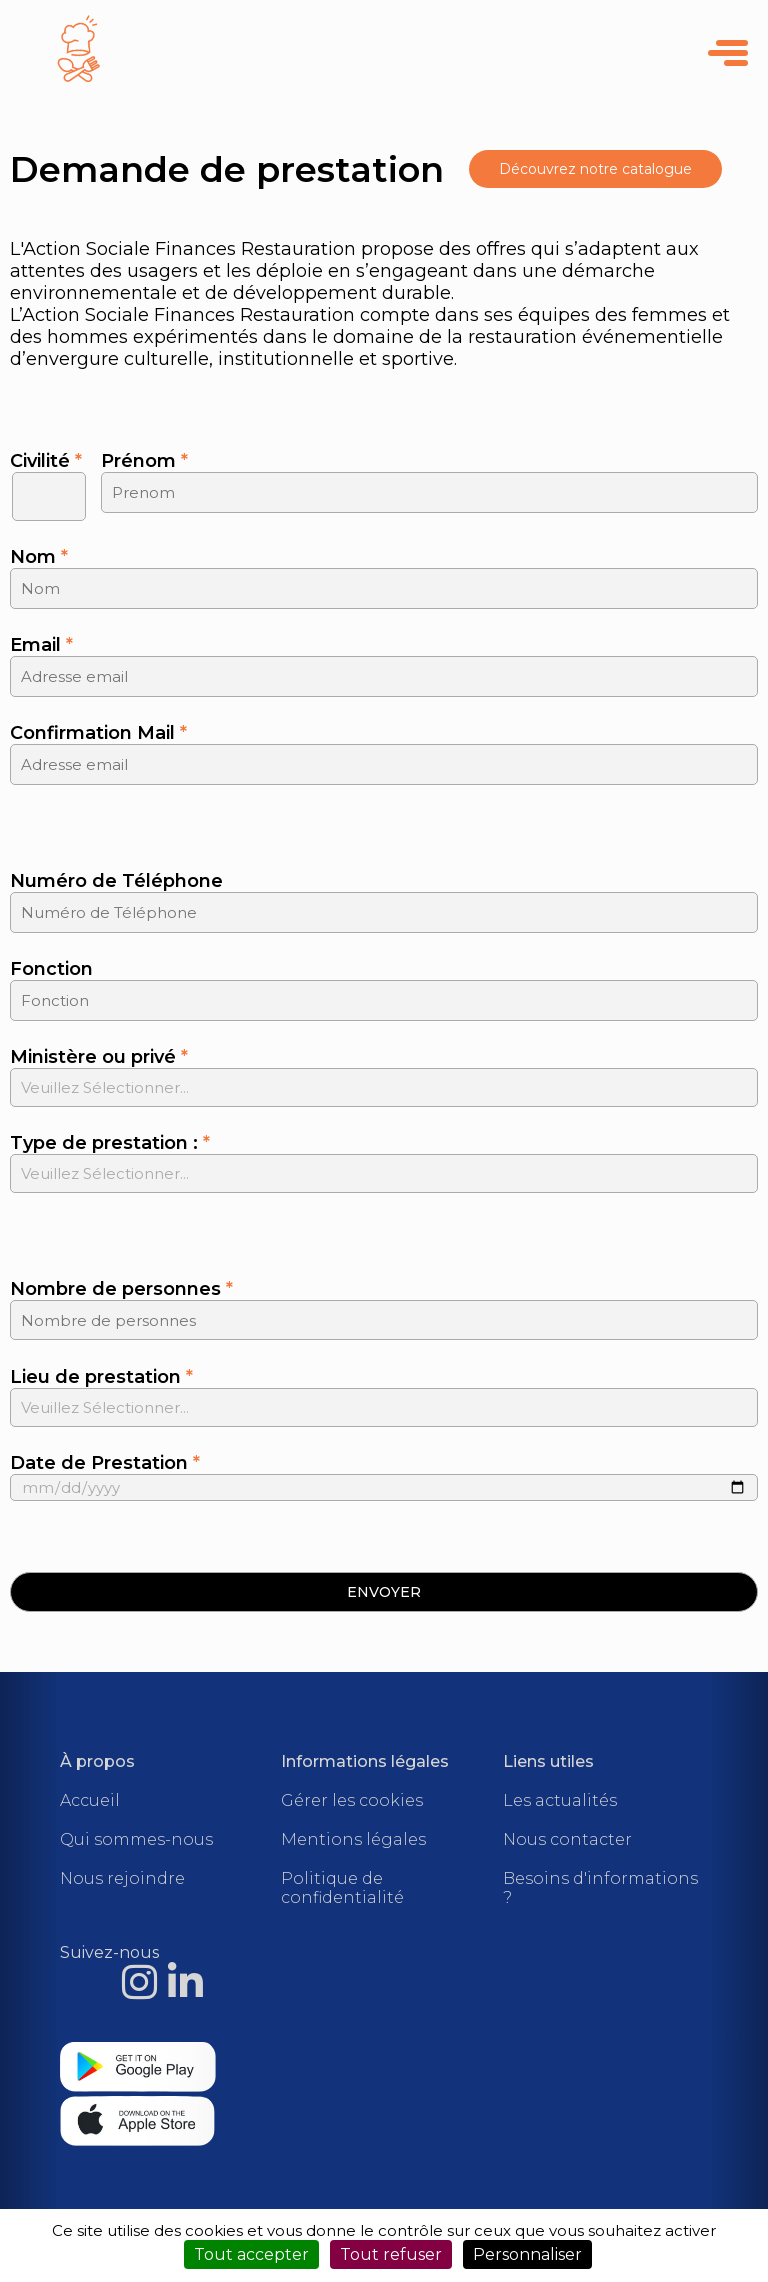  What do you see at coordinates (353, 1839) in the screenshot?
I see `Mentions légales` at bounding box center [353, 1839].